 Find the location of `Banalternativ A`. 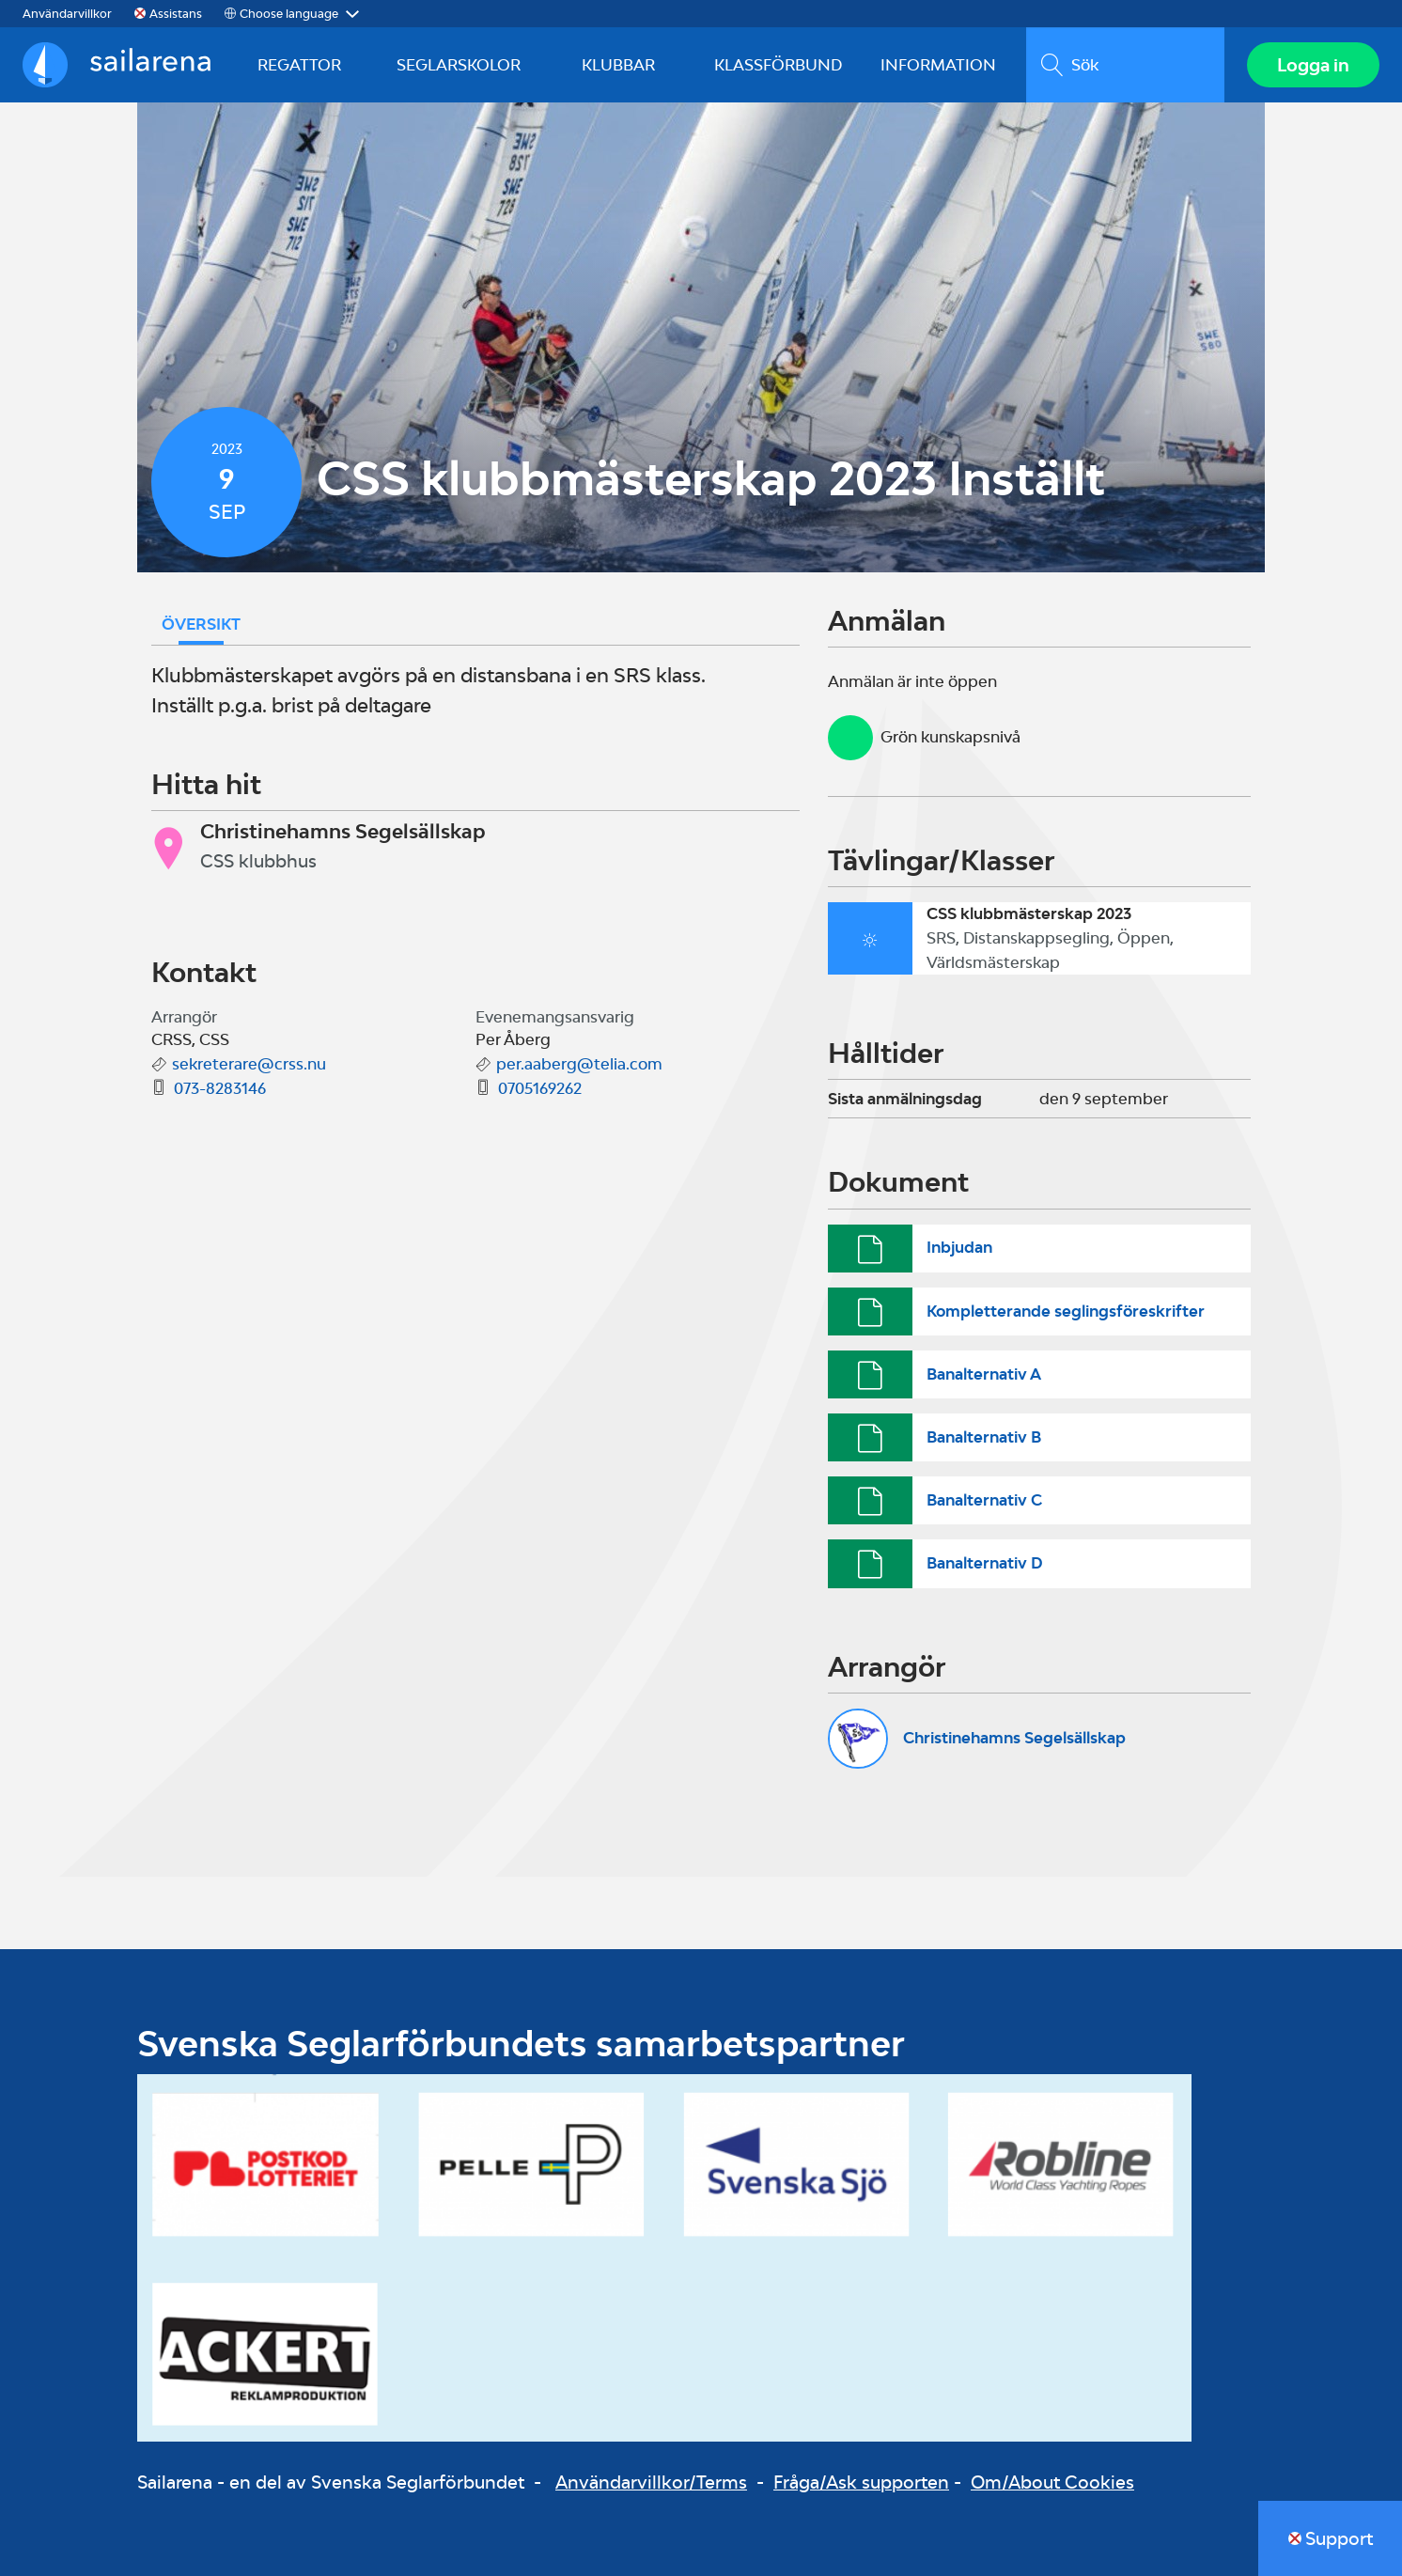

Banalternativ A is located at coordinates (984, 1374).